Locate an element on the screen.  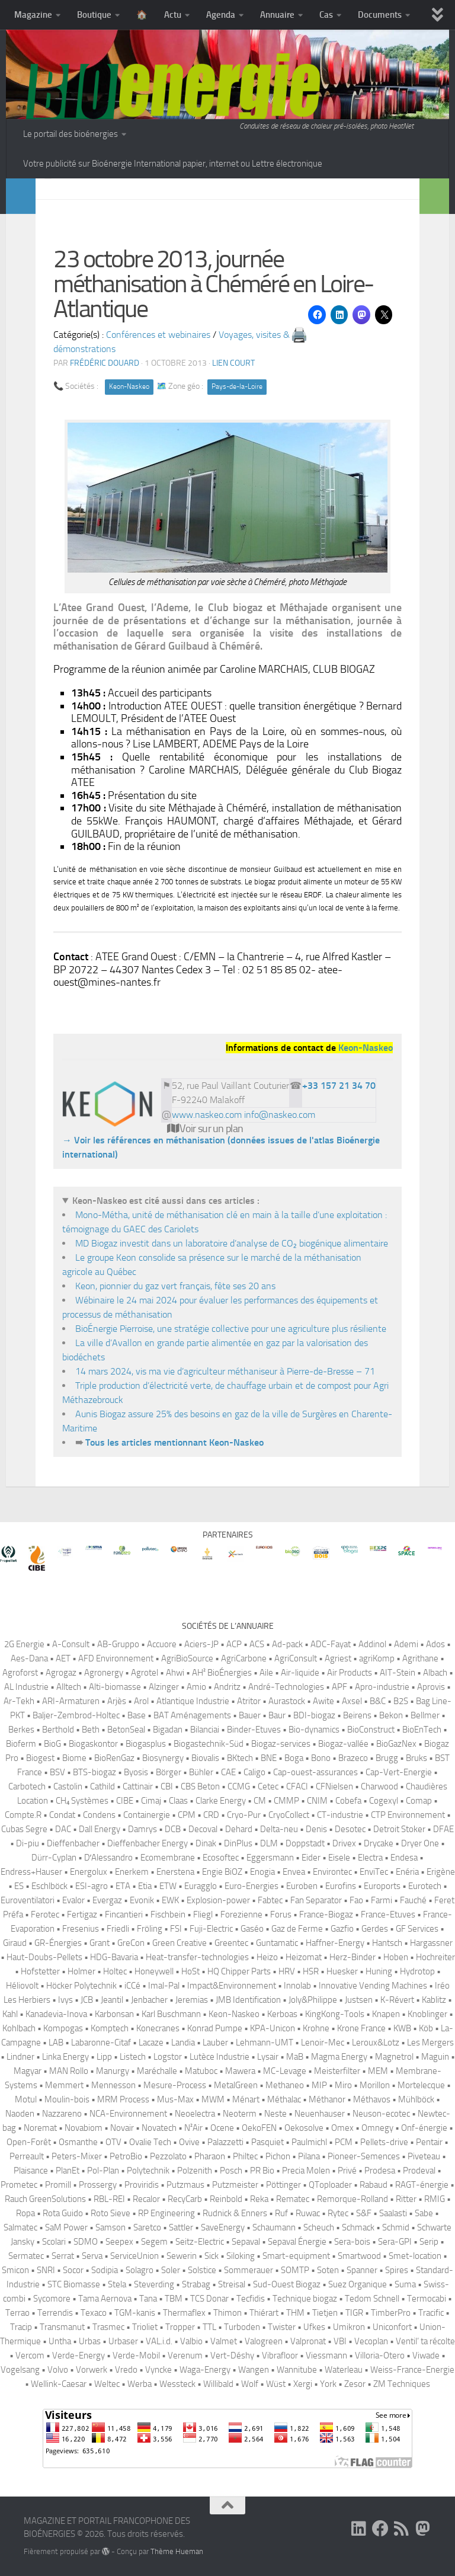
Smart-equipment is located at coordinates (296, 2256).